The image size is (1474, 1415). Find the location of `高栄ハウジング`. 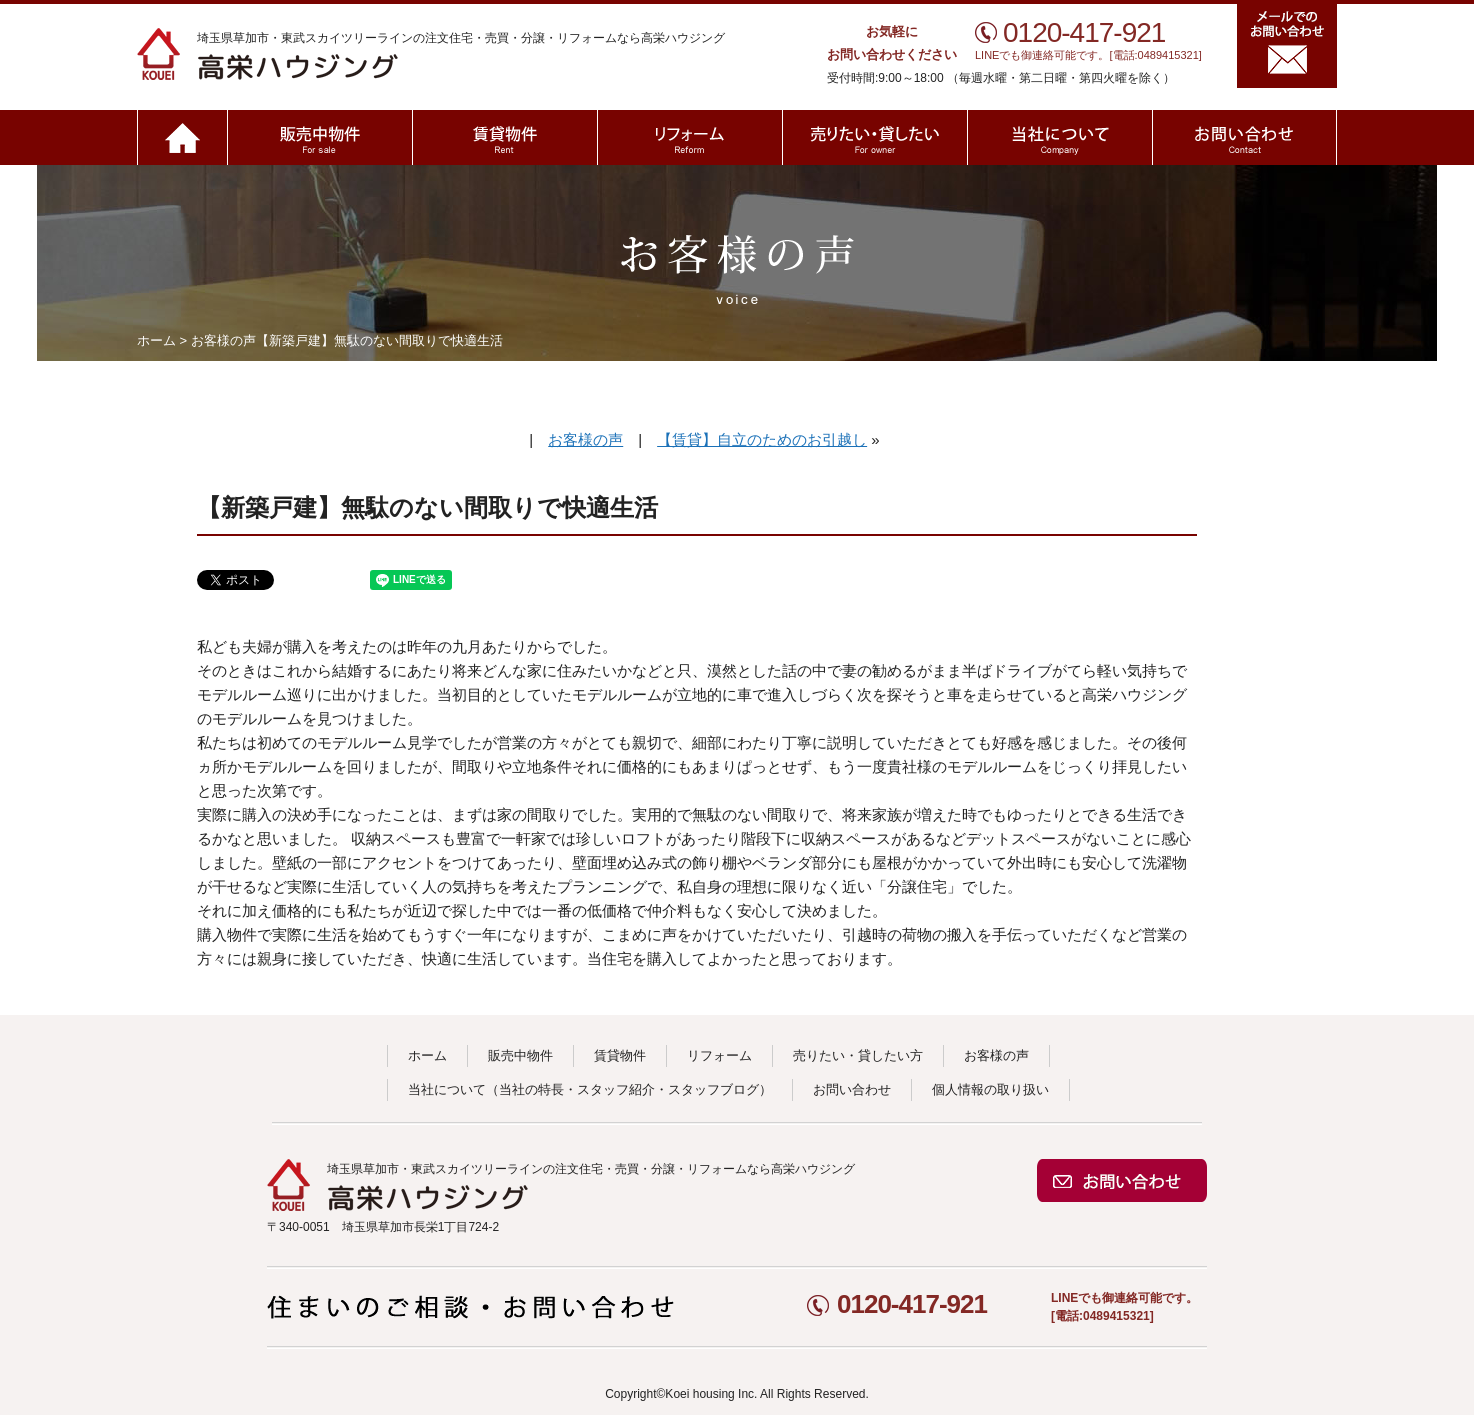

高栄ハウジング is located at coordinates (369, 54).